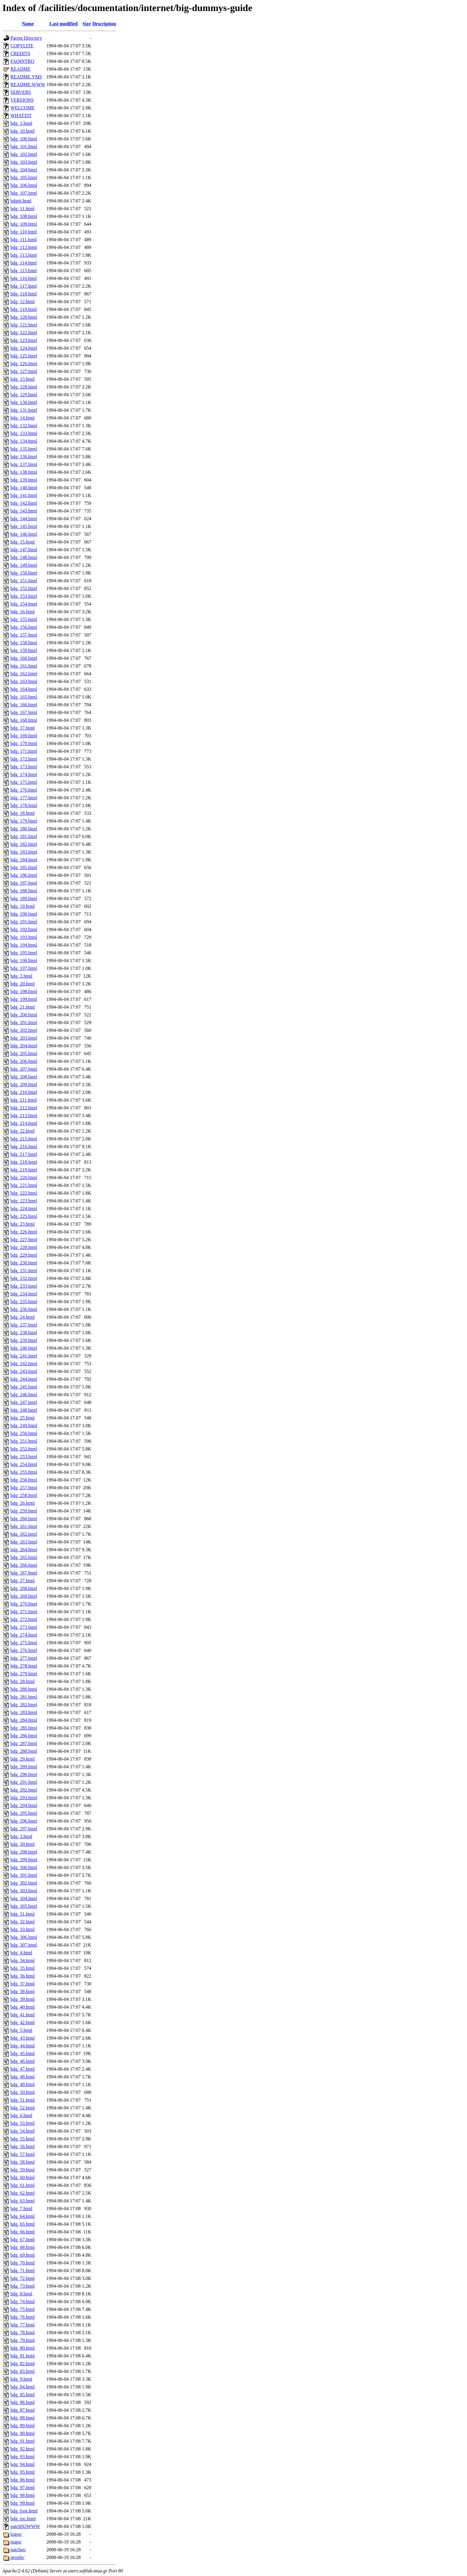 The height and width of the screenshot is (2576, 467). Describe the element at coordinates (23, 255) in the screenshot. I see `bdg_113.html` at that location.